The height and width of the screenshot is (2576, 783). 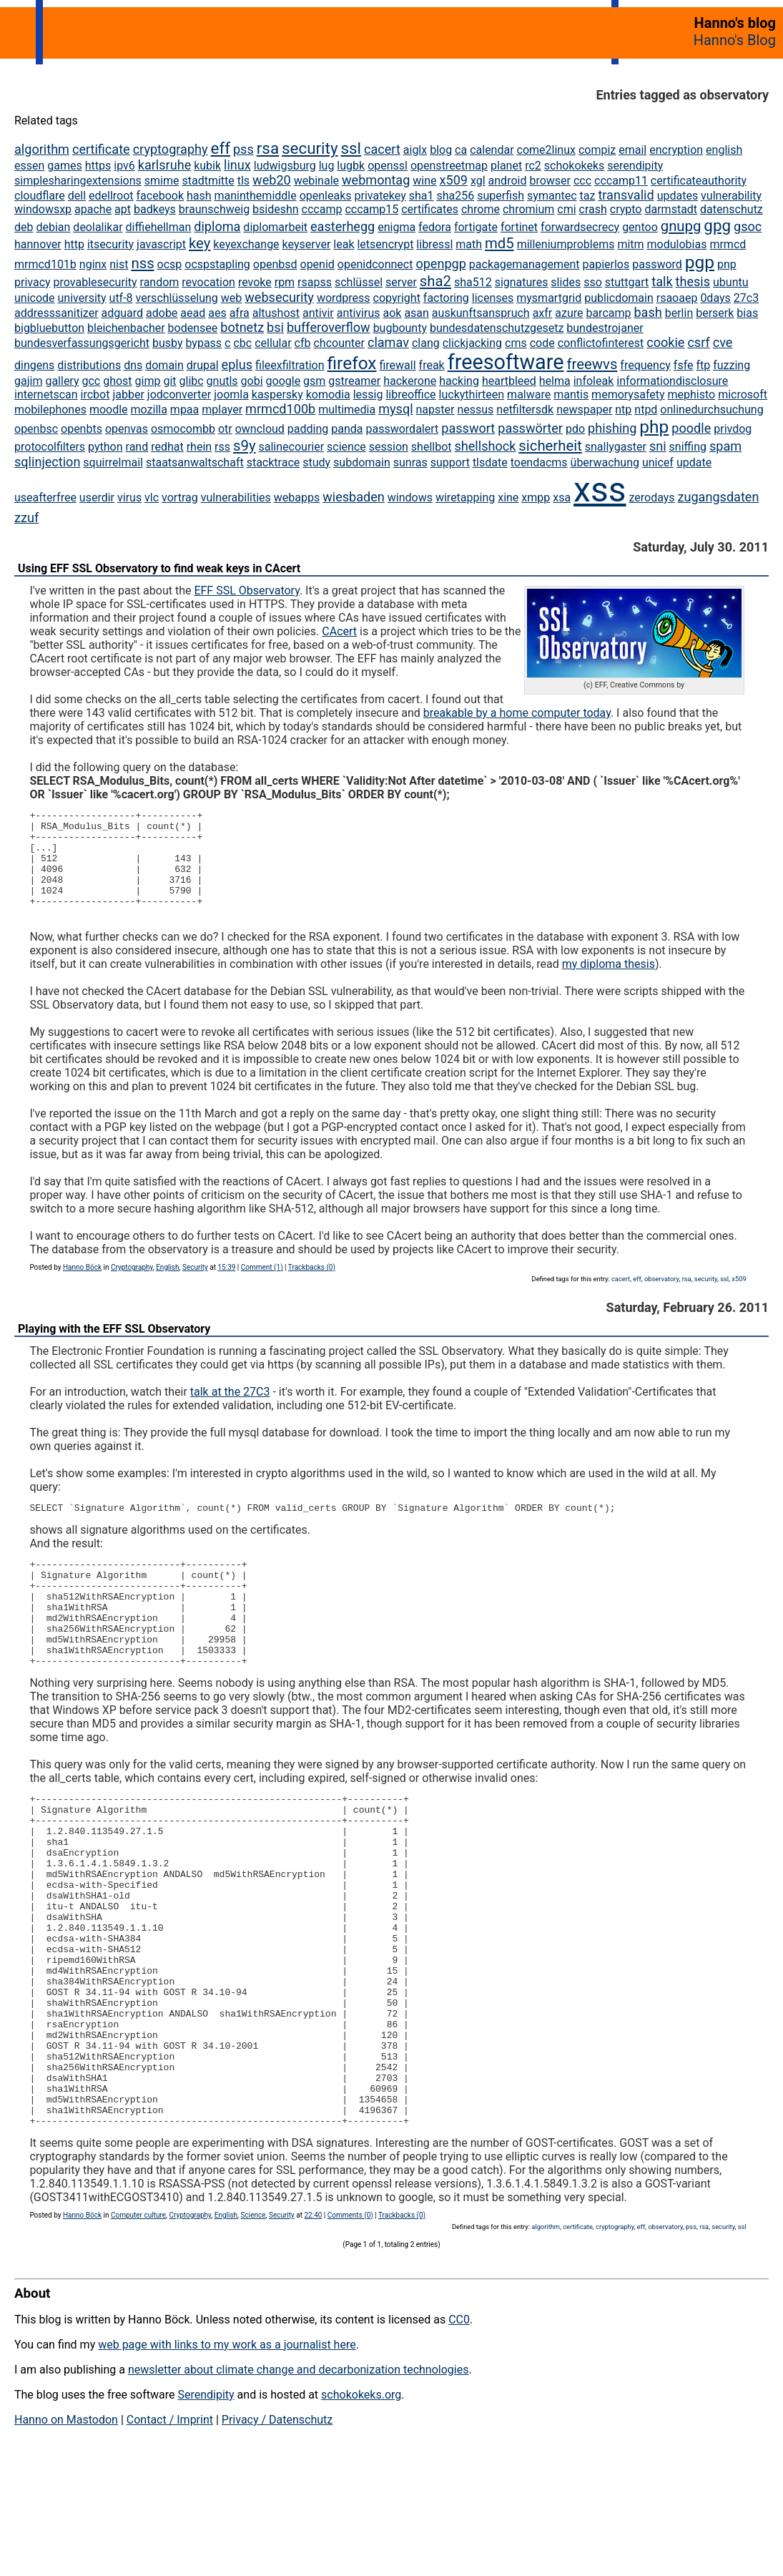 What do you see at coordinates (326, 195) in the screenshot?
I see `openleaks` at bounding box center [326, 195].